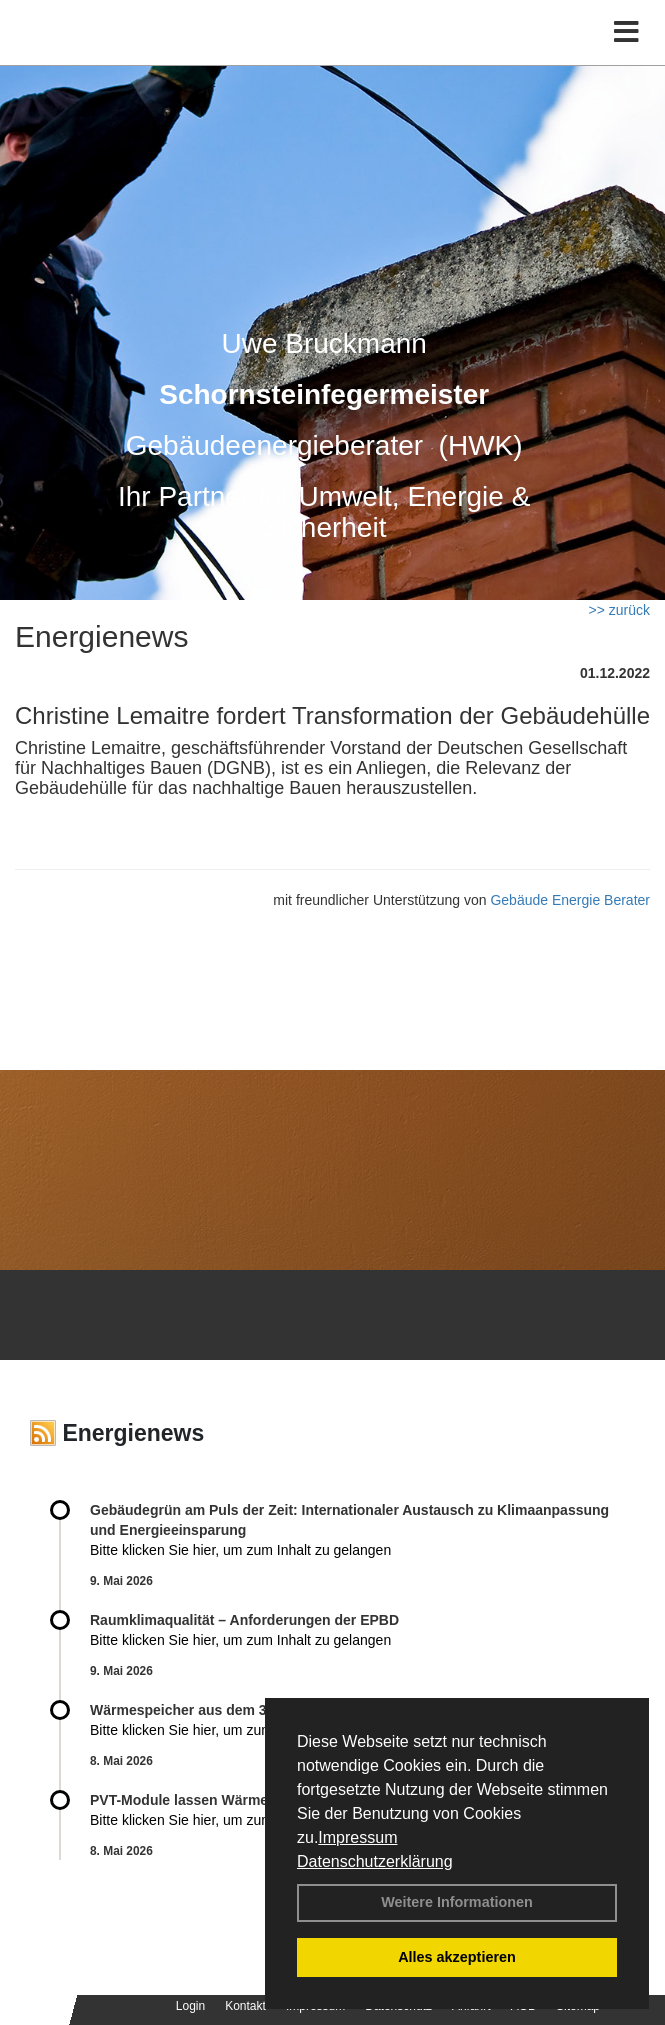 This screenshot has width=665, height=2025. What do you see at coordinates (239, 1800) in the screenshot?
I see `PVT-Module lassen Wärmepumpen nicht kalt` at bounding box center [239, 1800].